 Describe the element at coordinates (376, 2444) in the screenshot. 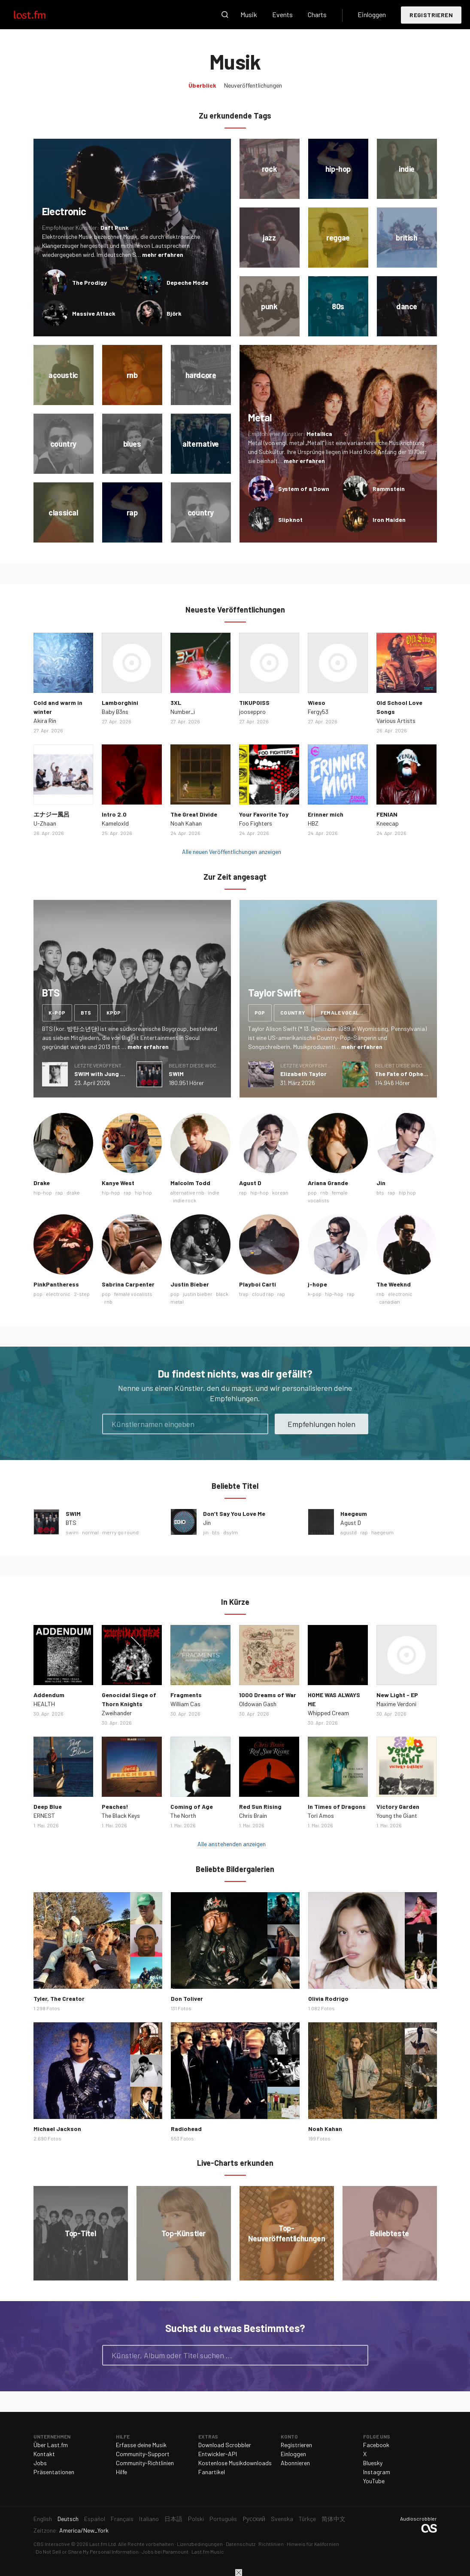

I see `Facebook` at that location.